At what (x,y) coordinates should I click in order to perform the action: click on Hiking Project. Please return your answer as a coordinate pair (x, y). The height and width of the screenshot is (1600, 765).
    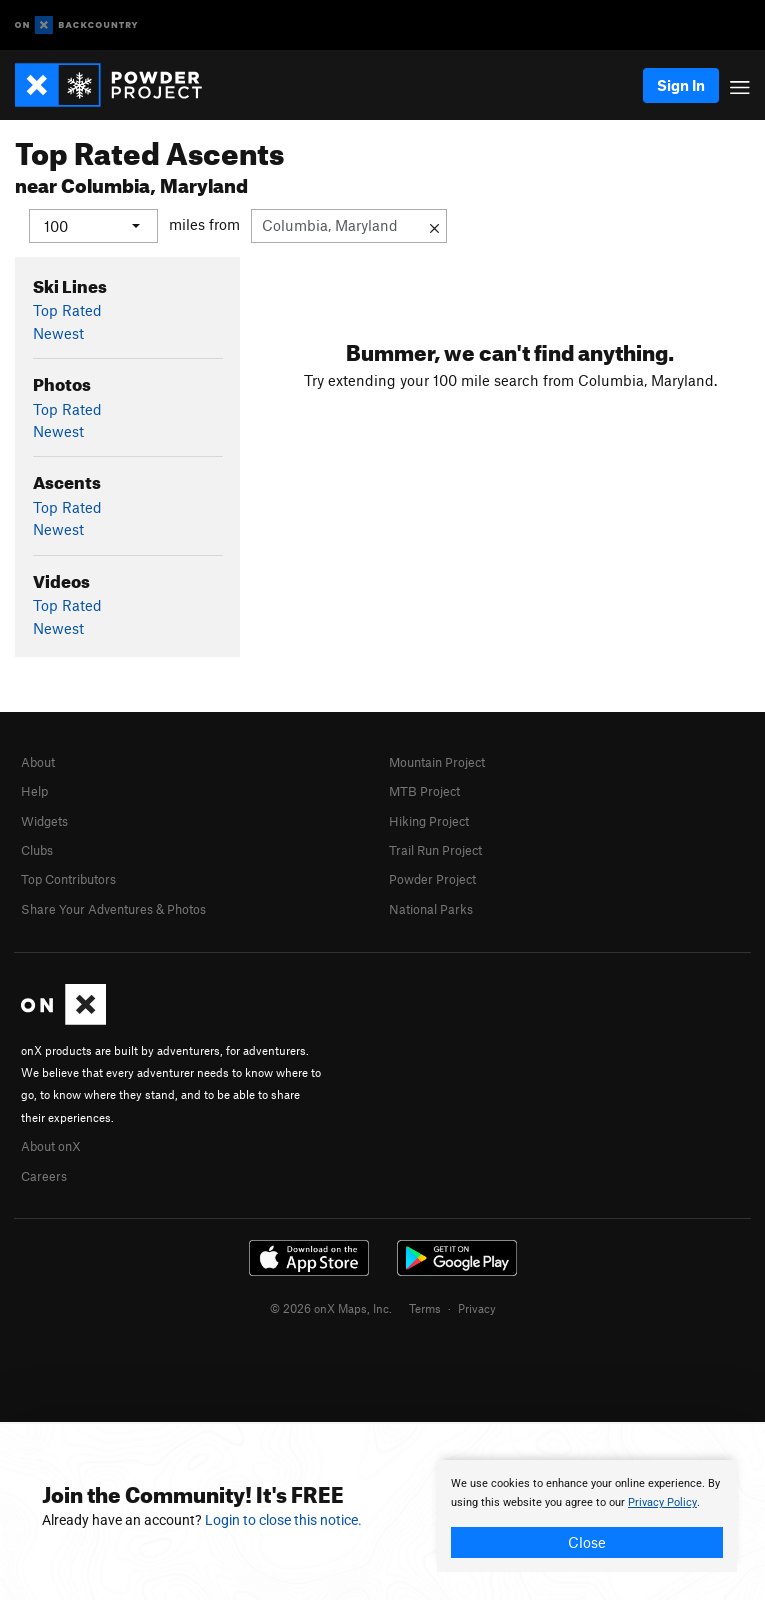
    Looking at the image, I should click on (429, 821).